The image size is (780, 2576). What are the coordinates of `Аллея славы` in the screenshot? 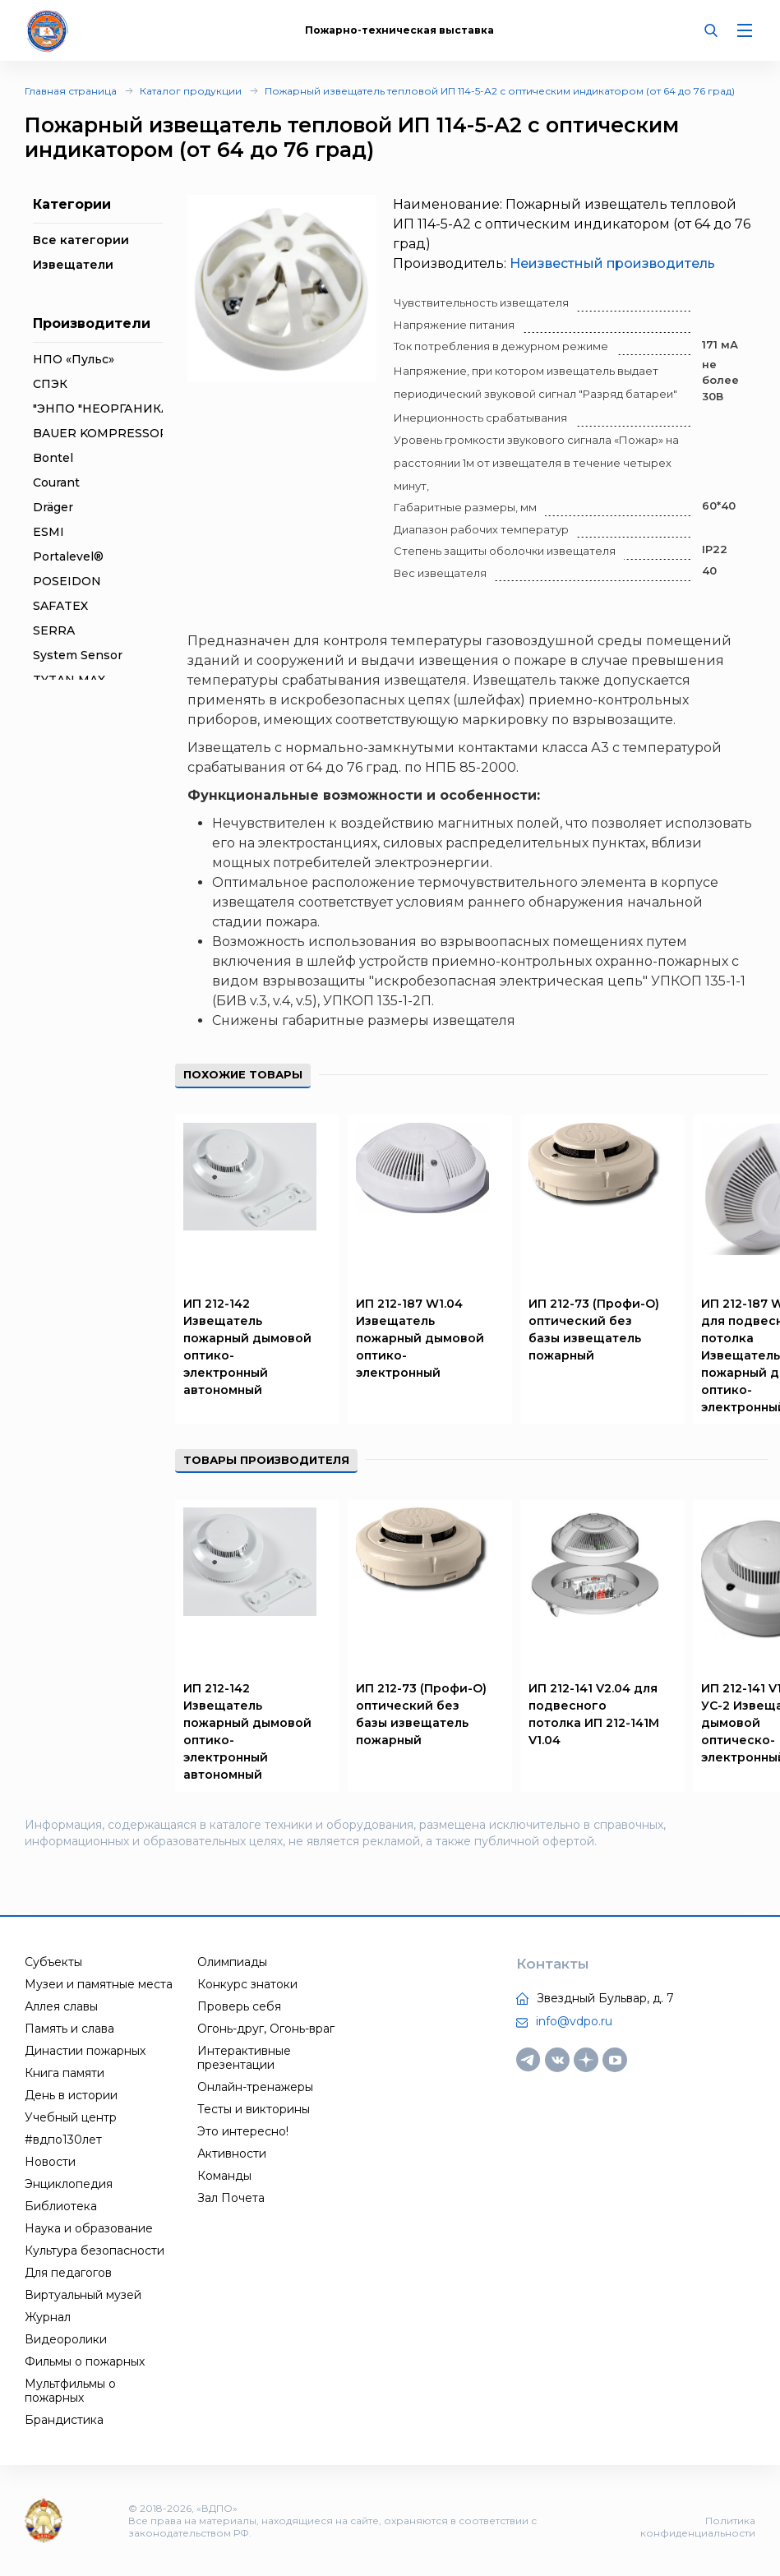 It's located at (61, 2006).